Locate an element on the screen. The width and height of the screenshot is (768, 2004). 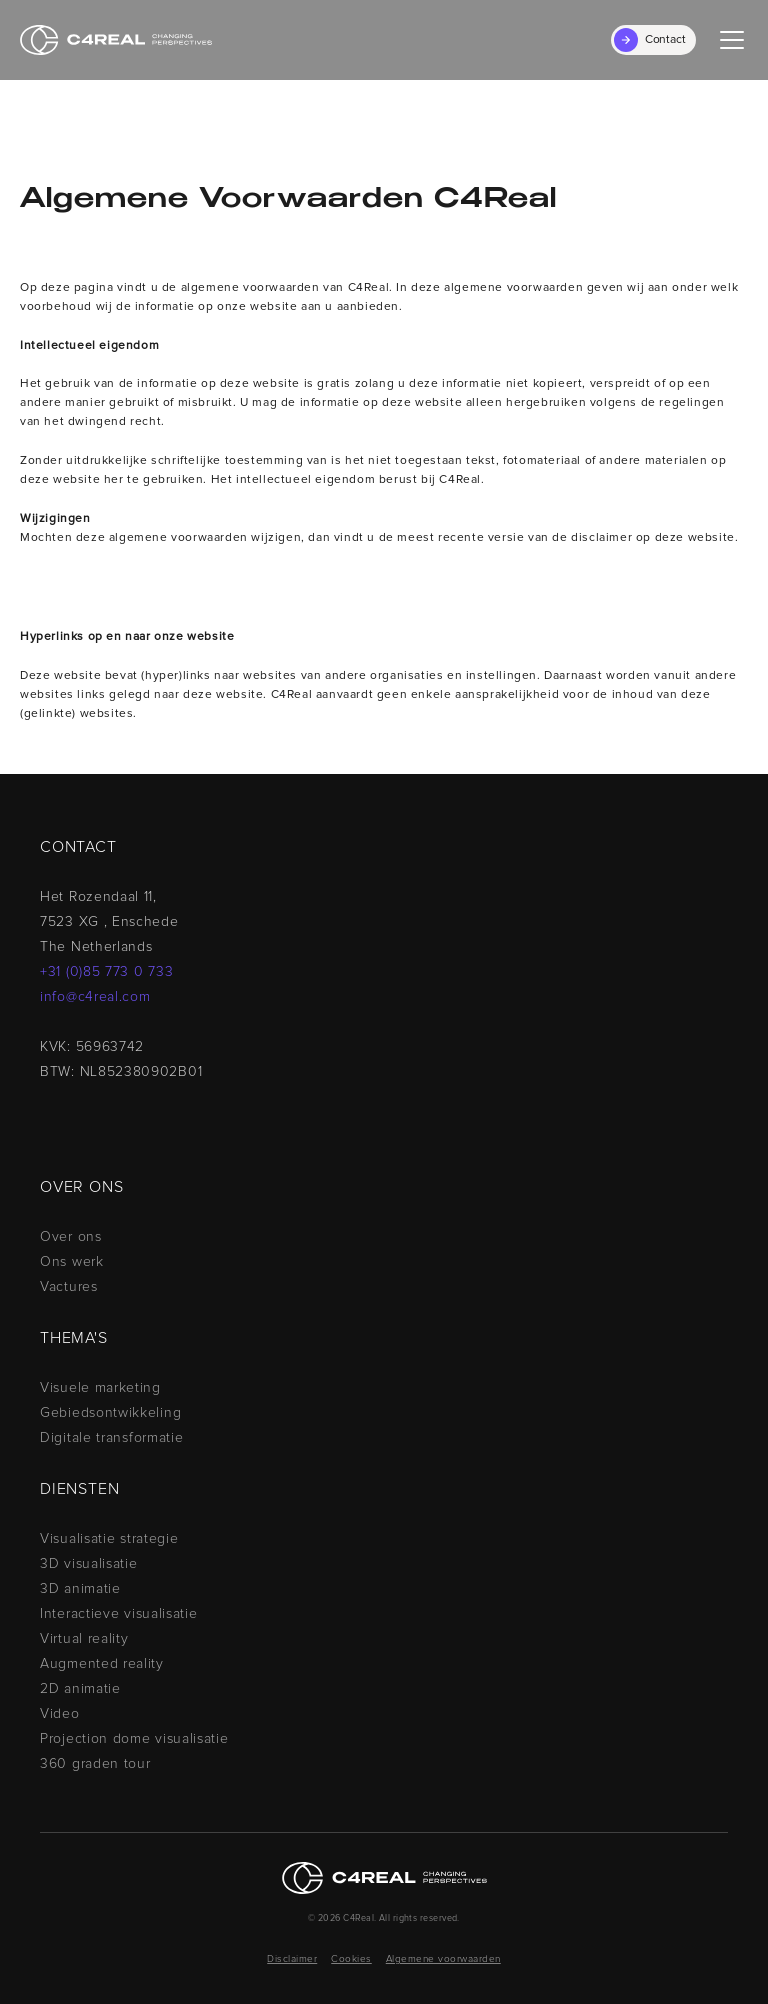
info@c4real.com is located at coordinates (95, 997).